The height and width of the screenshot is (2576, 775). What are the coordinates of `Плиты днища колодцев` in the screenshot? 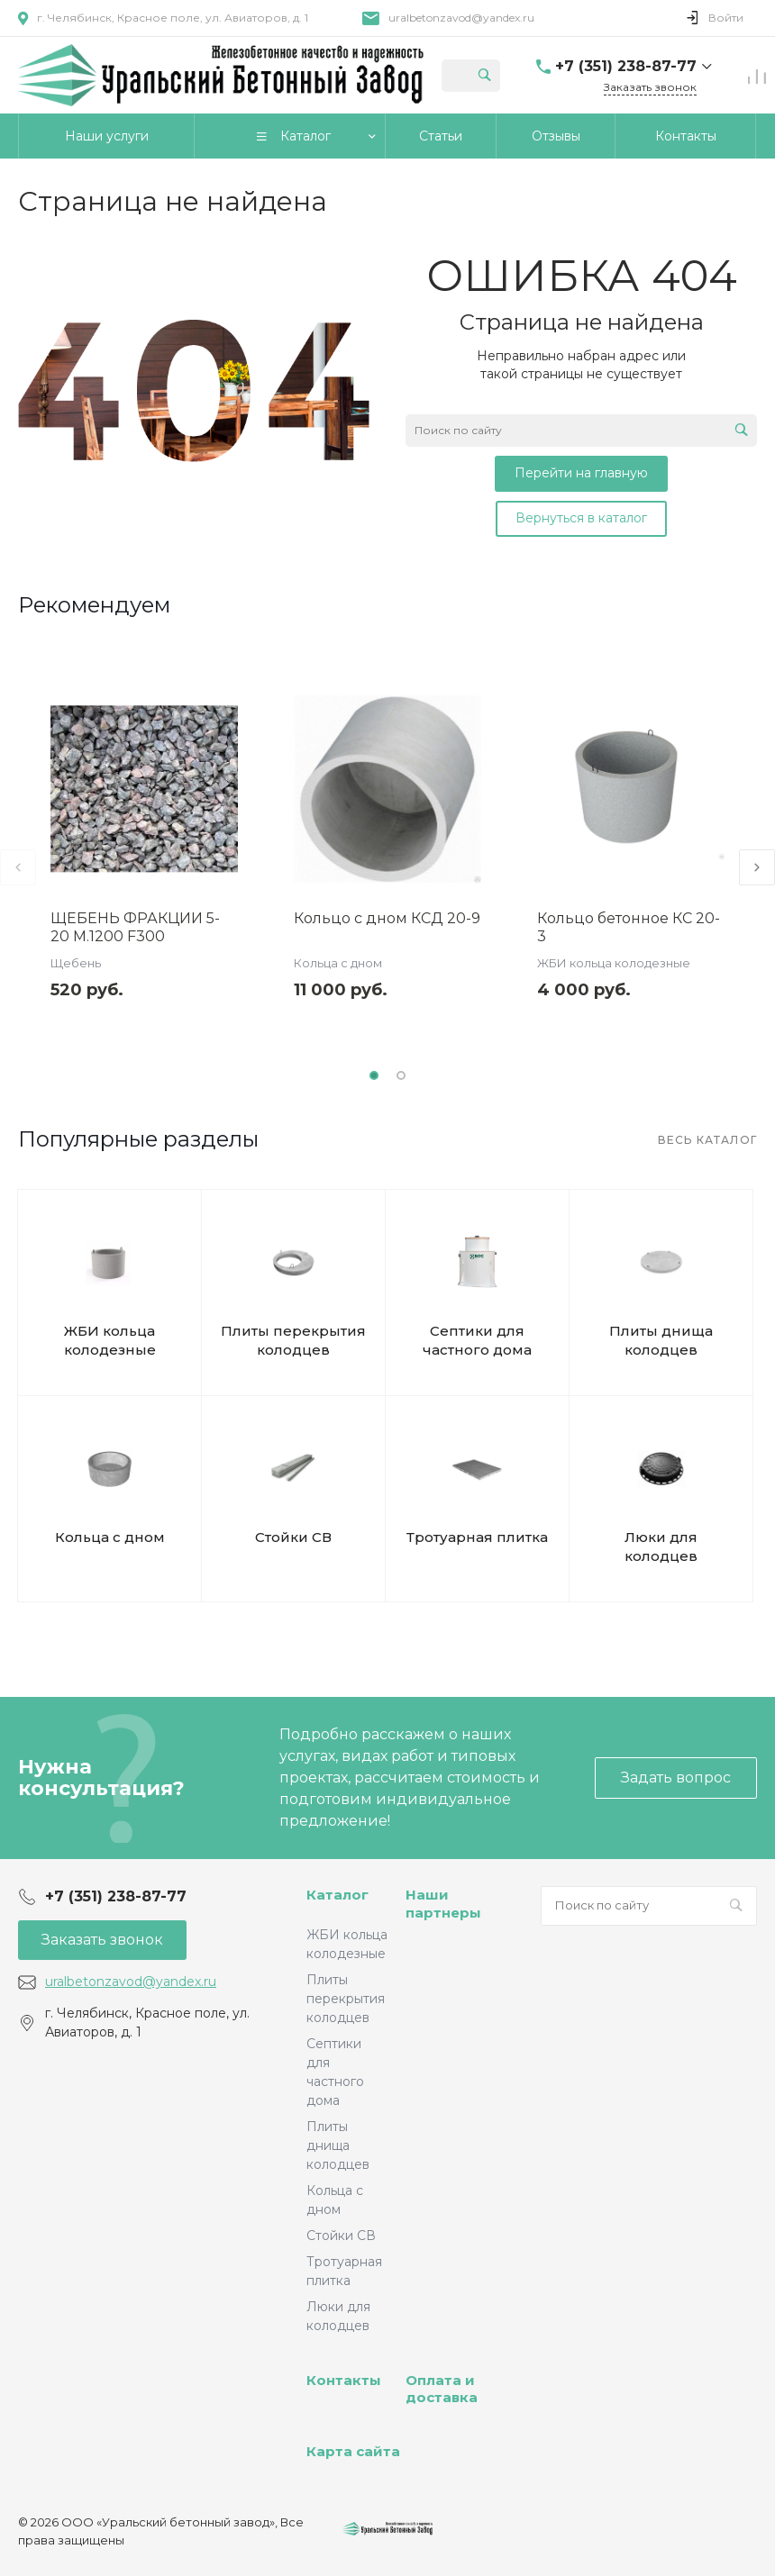 It's located at (661, 1340).